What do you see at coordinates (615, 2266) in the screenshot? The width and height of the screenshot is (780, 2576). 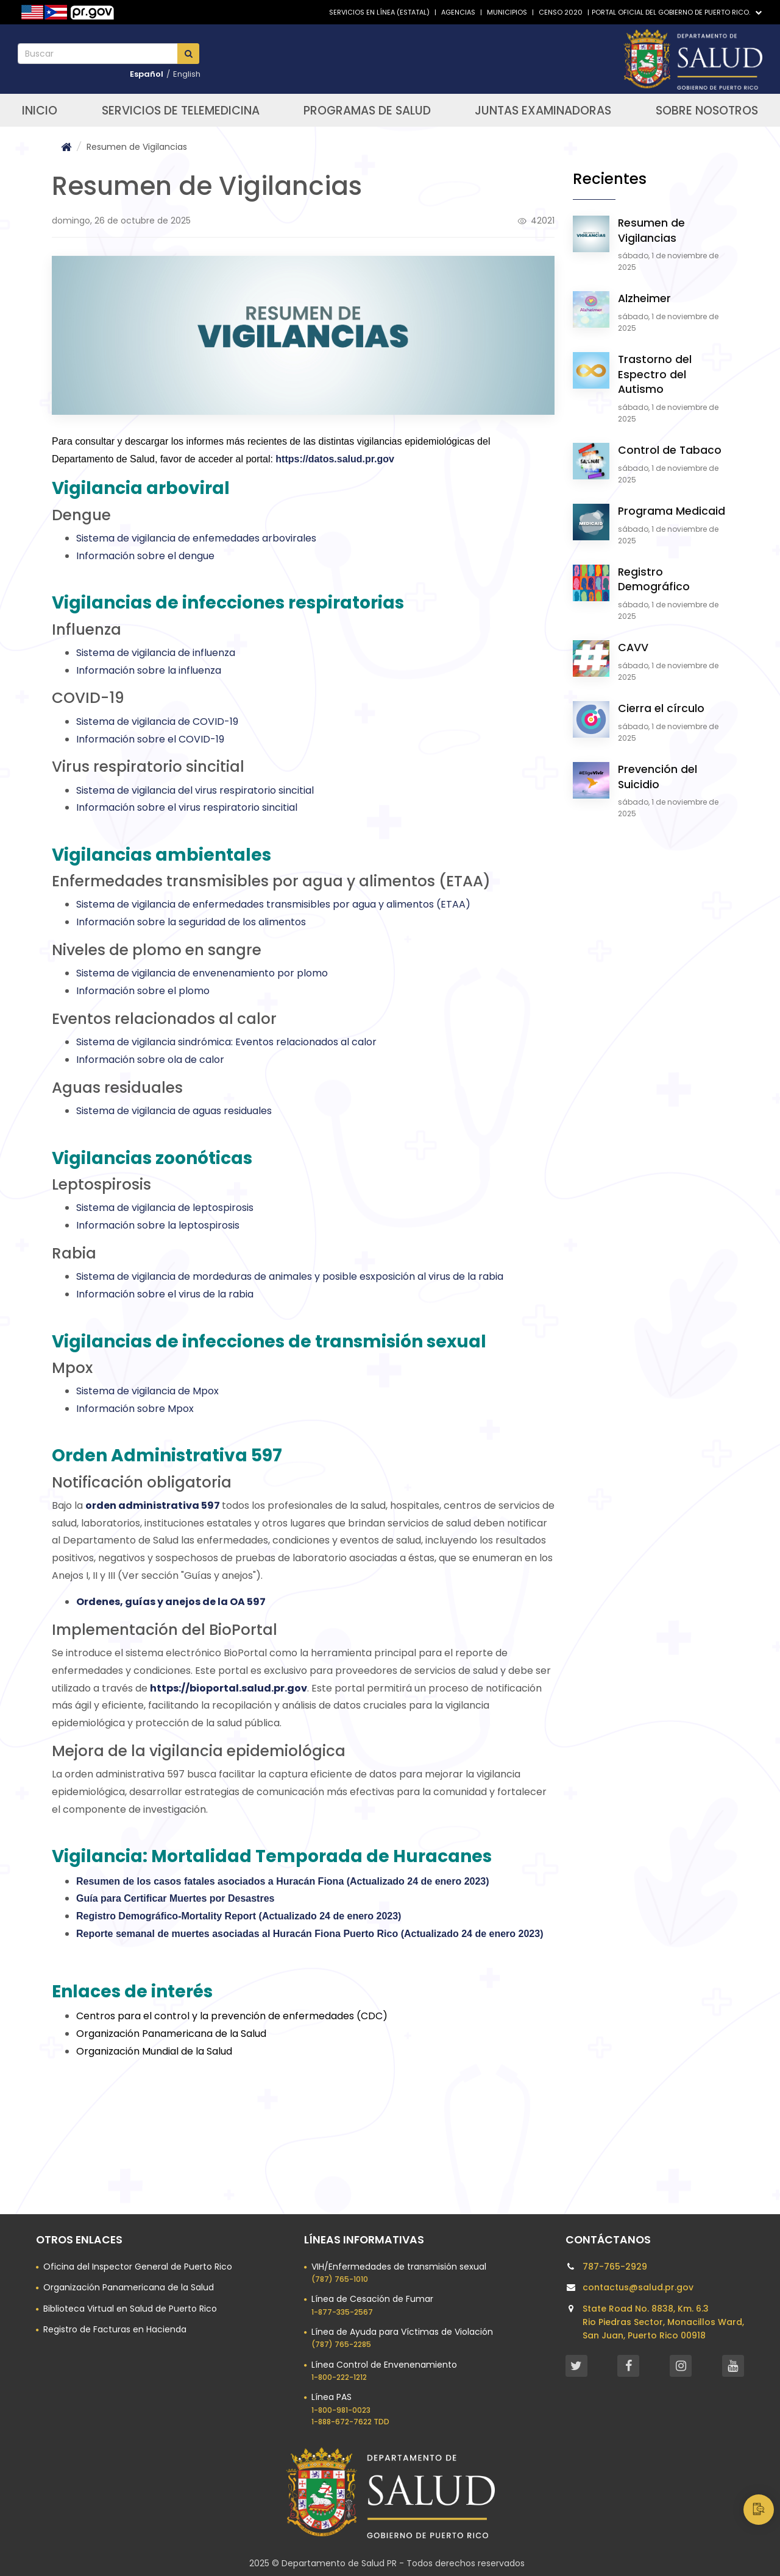 I see `787-765-2929` at bounding box center [615, 2266].